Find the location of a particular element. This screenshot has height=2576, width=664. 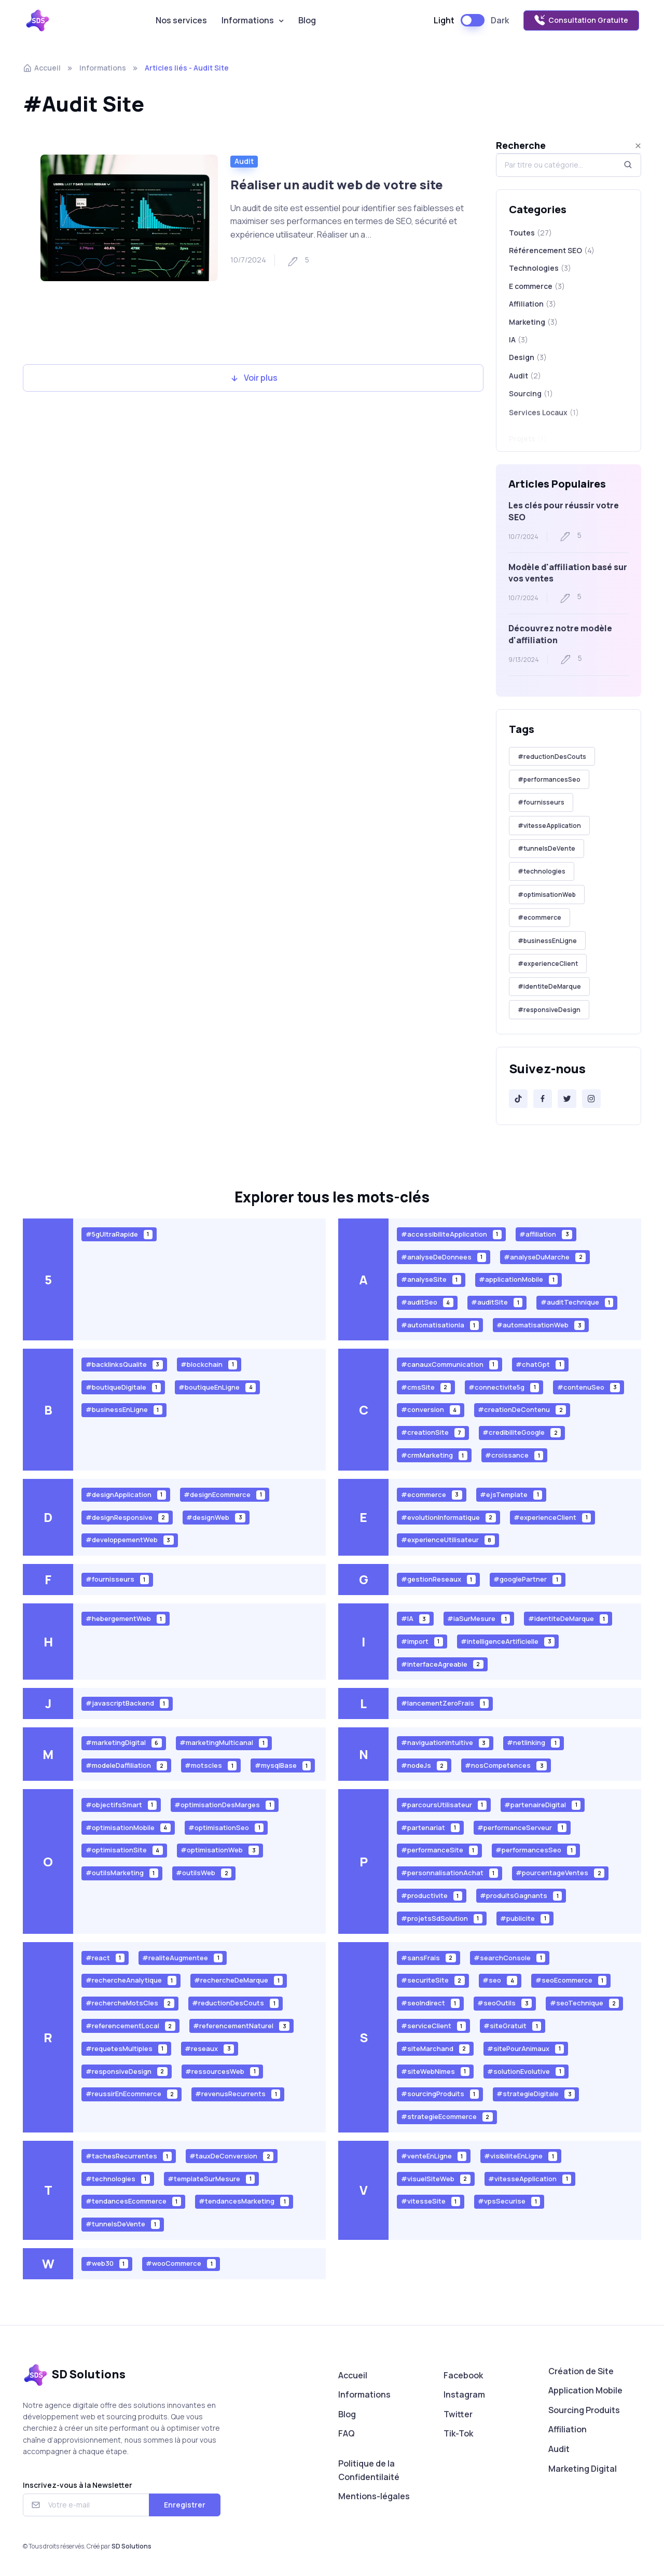

#javascriptBackend is located at coordinates (127, 1703).